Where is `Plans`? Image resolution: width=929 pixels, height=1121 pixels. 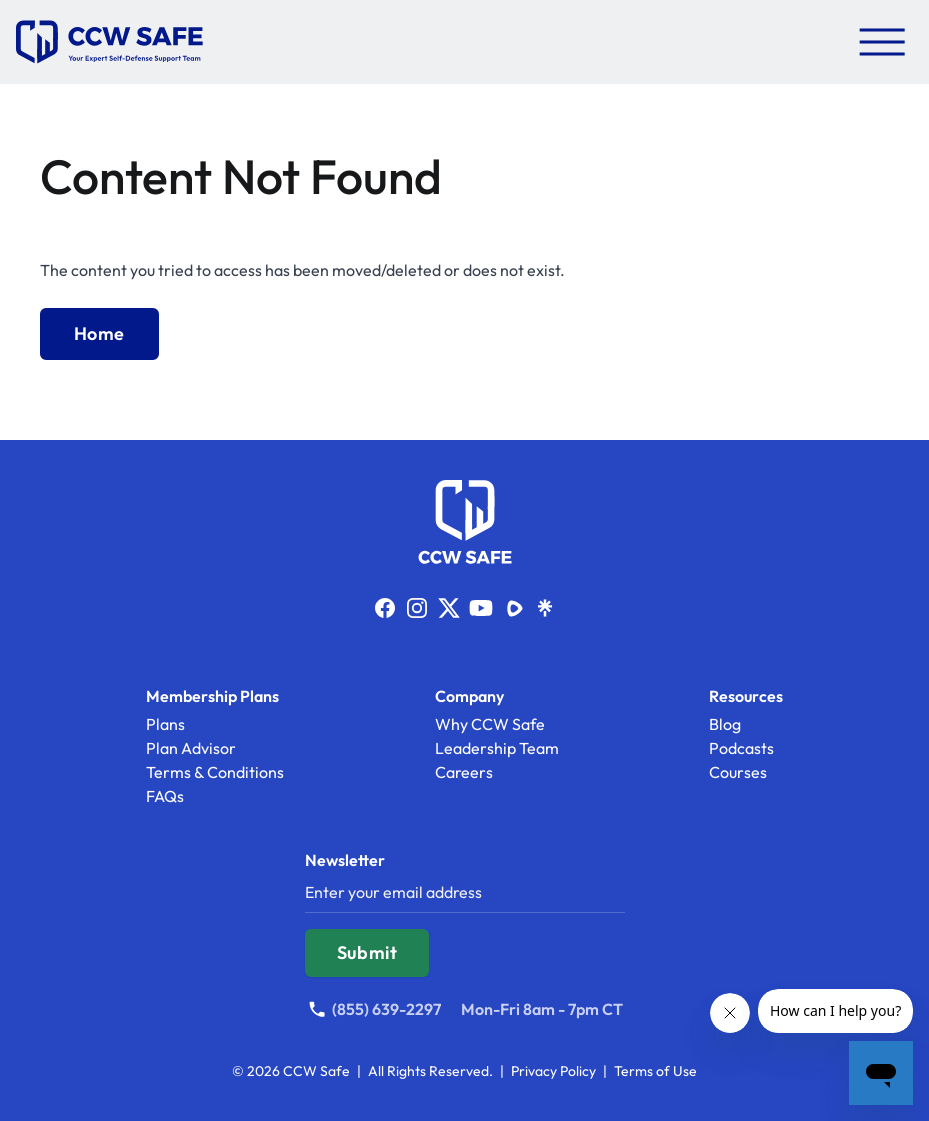
Plans is located at coordinates (165, 724).